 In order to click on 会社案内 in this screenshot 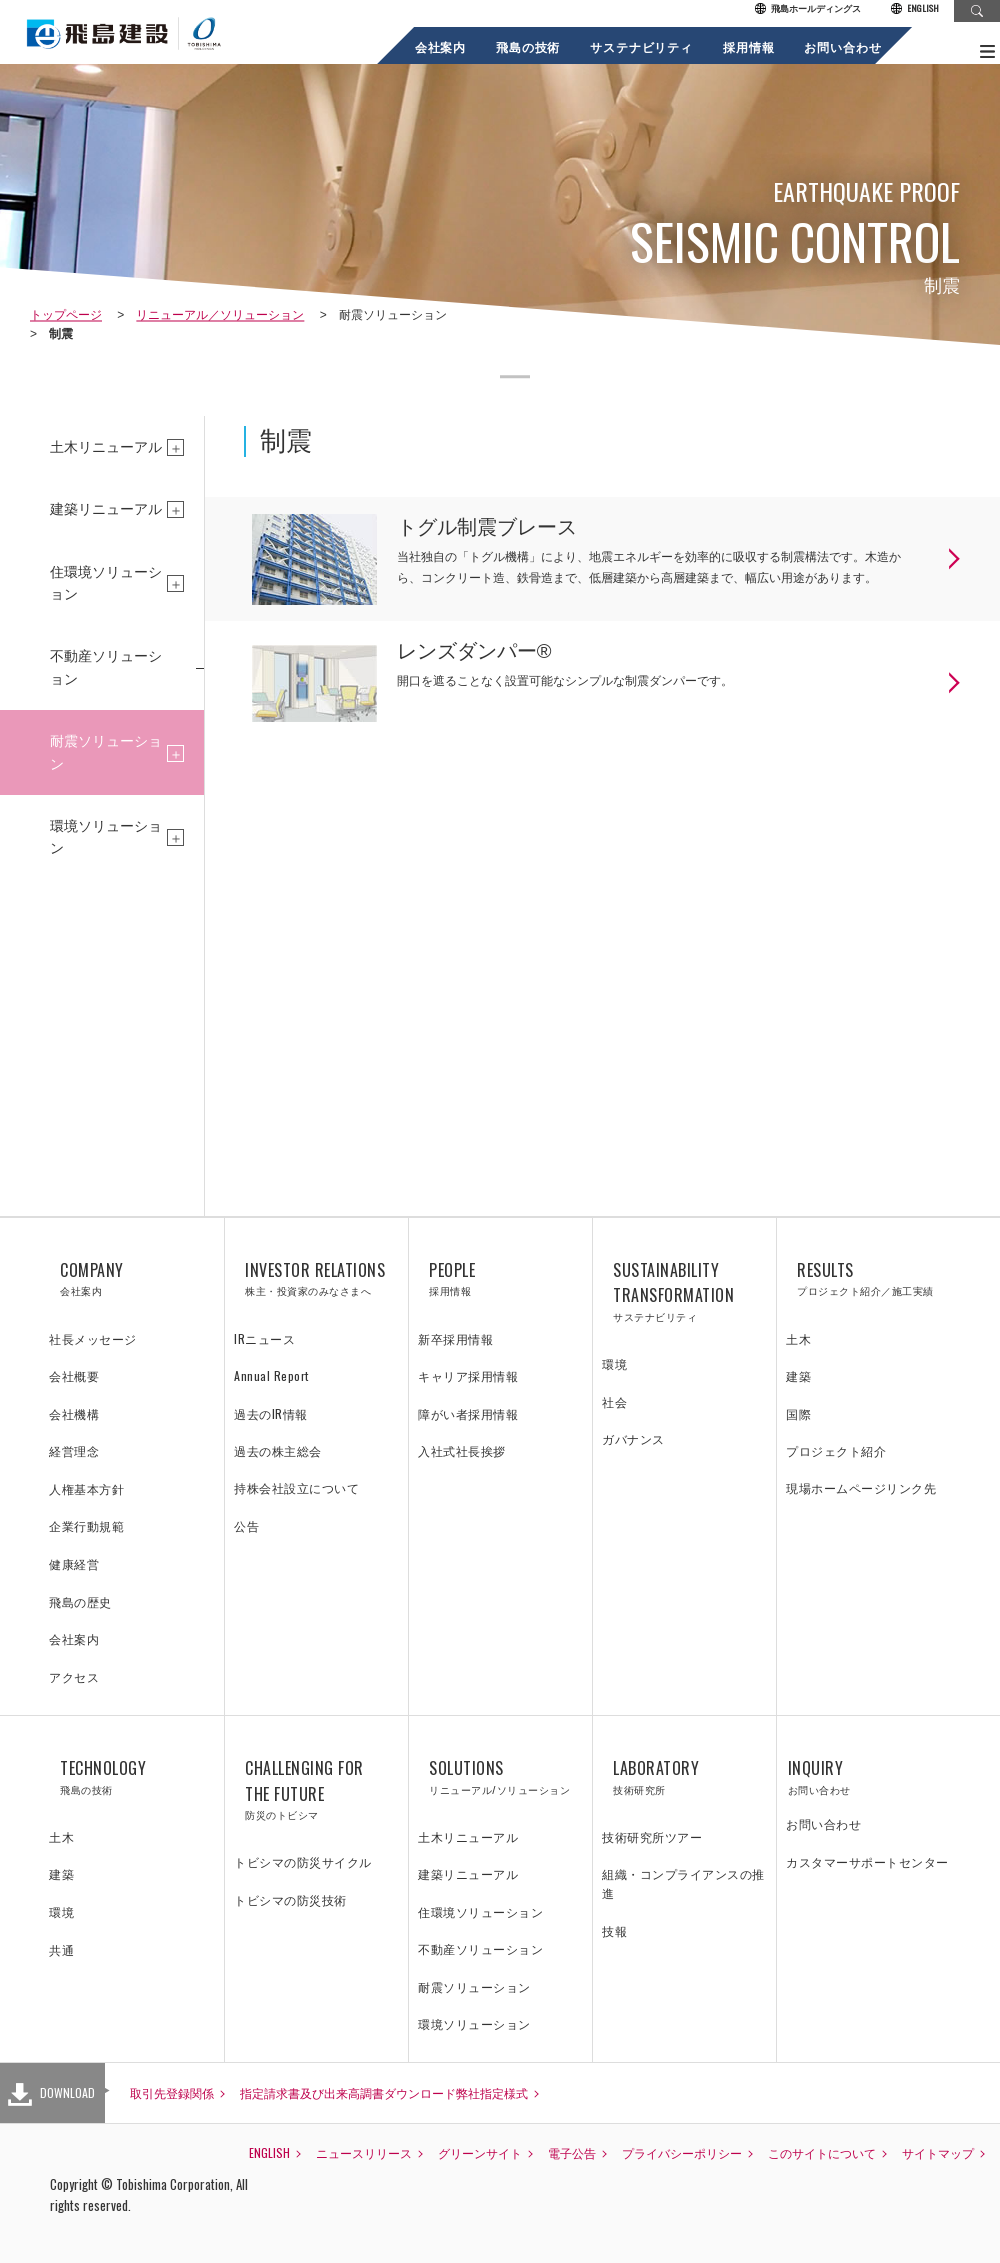, I will do `click(440, 46)`.